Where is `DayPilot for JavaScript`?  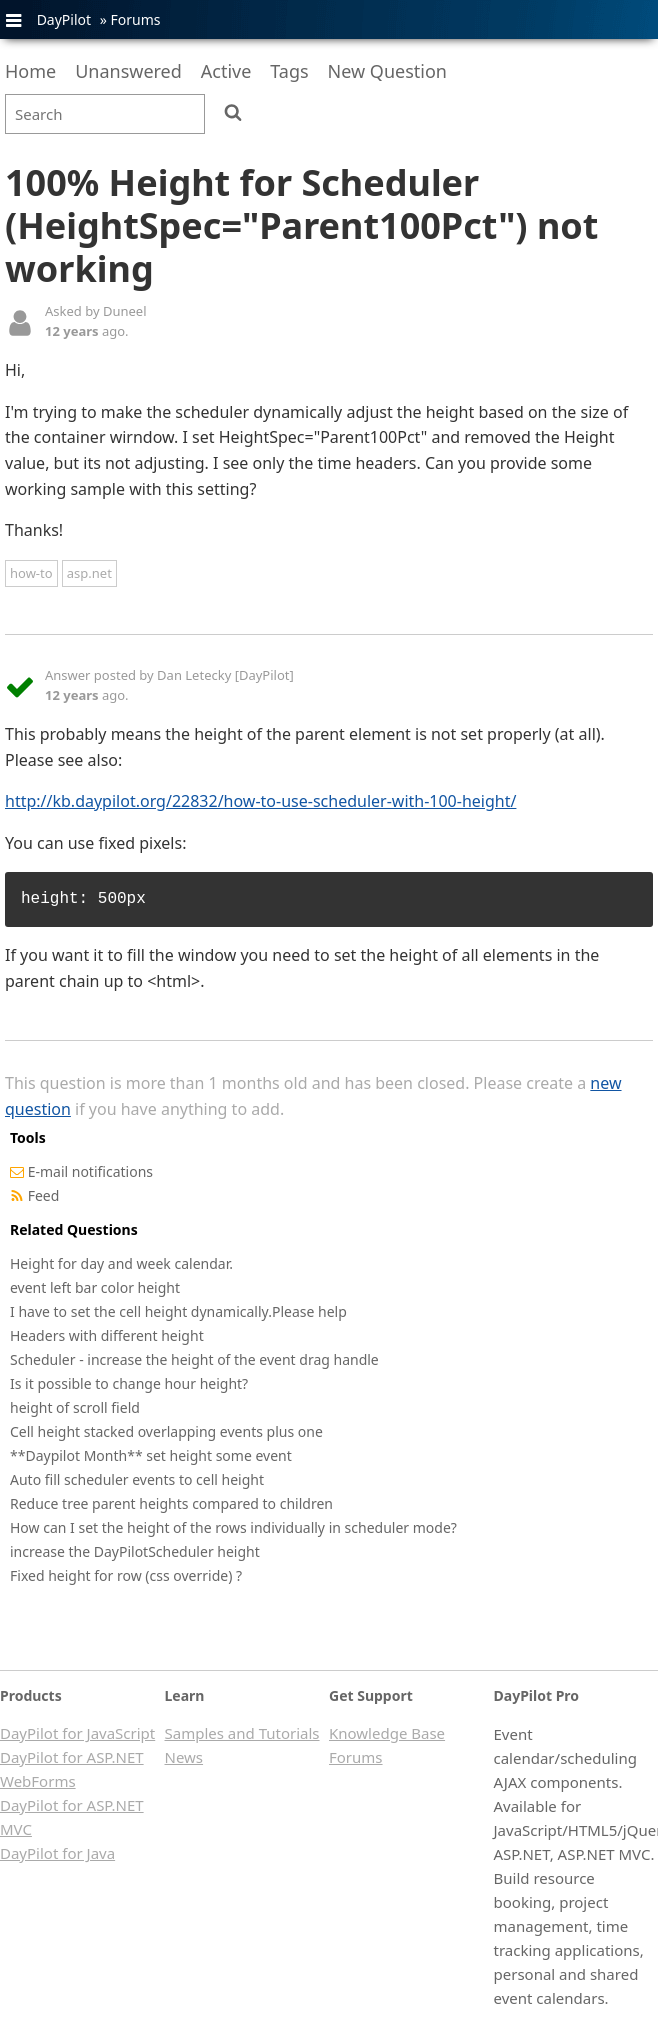
DayPilot for JavaScript is located at coordinates (77, 1733).